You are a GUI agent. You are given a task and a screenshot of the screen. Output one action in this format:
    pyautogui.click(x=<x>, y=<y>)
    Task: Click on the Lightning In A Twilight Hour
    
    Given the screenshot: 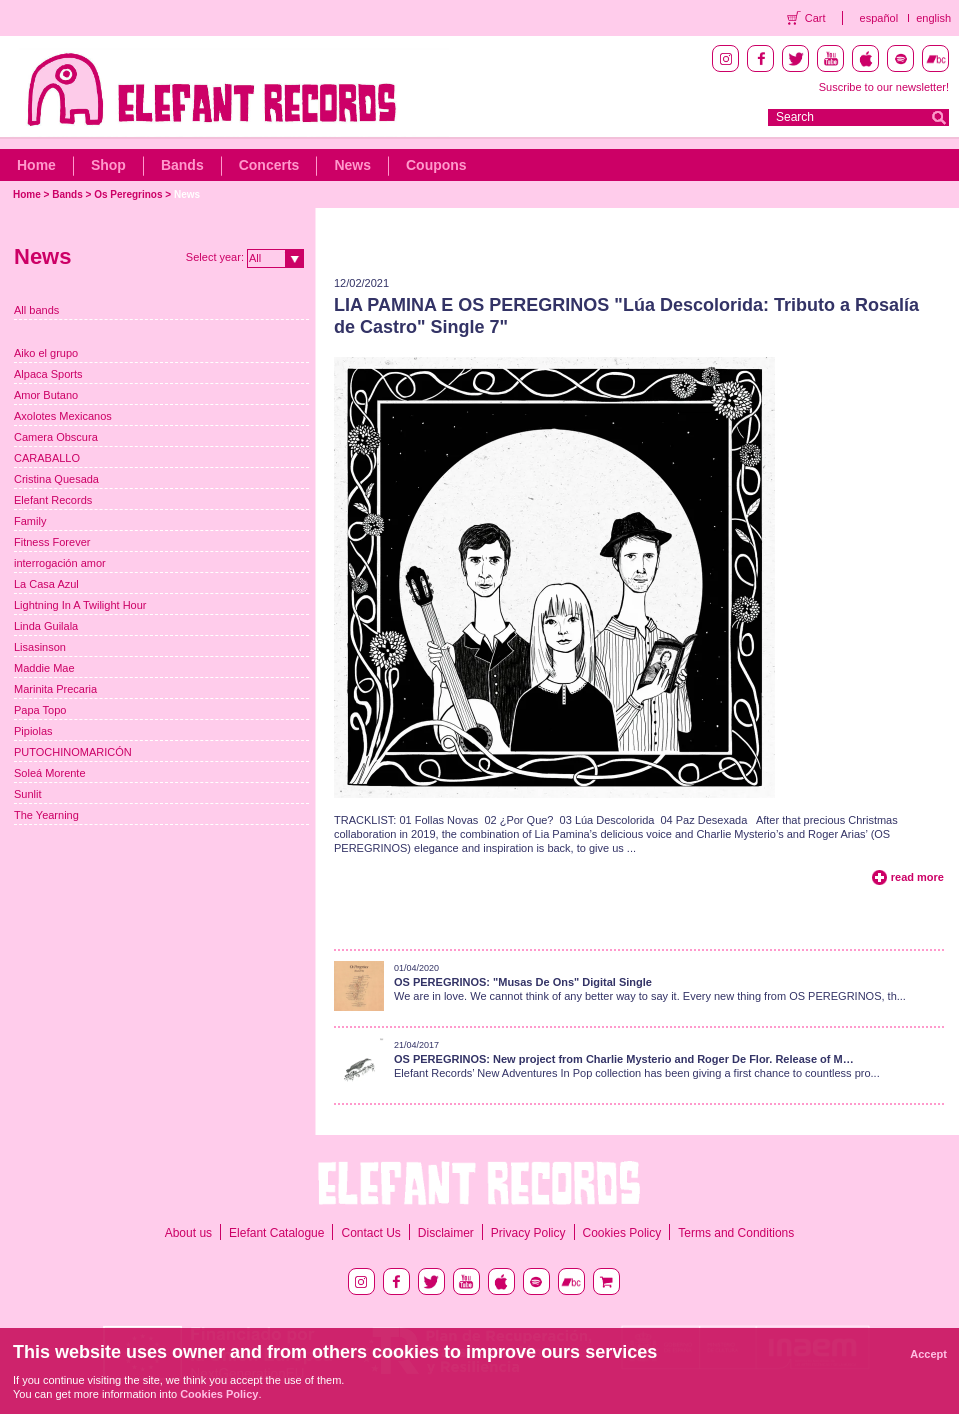 What is the action you would take?
    pyautogui.click(x=80, y=605)
    